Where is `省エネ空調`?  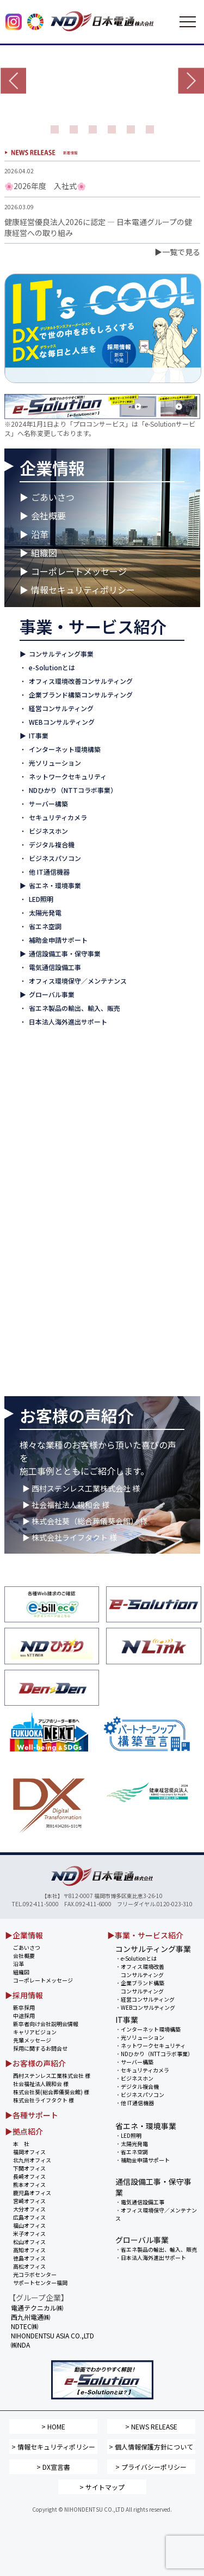 省エネ空調 is located at coordinates (45, 926).